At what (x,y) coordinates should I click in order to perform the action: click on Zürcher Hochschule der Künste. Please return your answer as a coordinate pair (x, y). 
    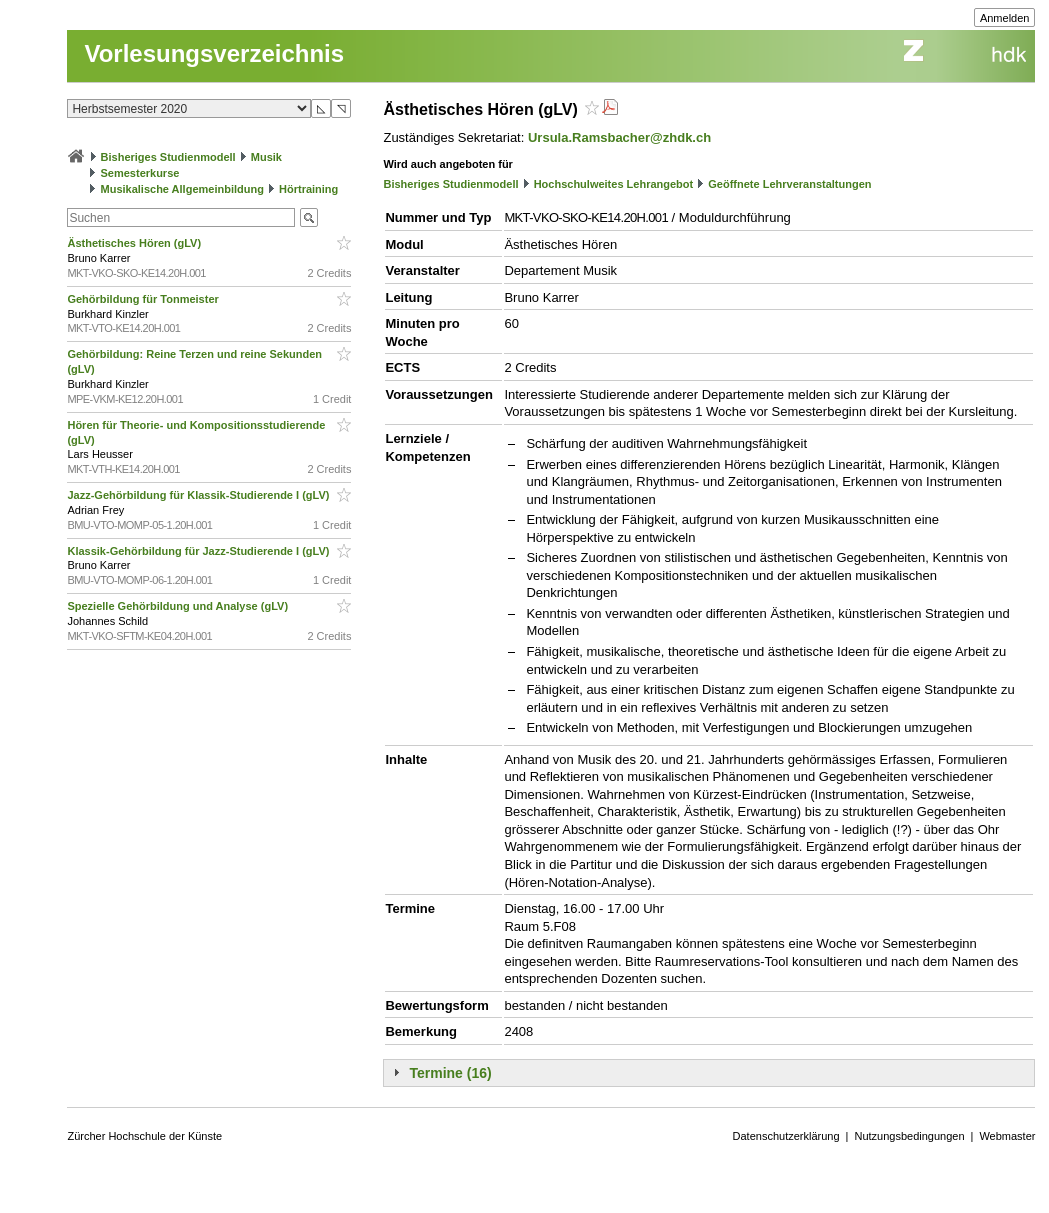
    Looking at the image, I should click on (144, 1136).